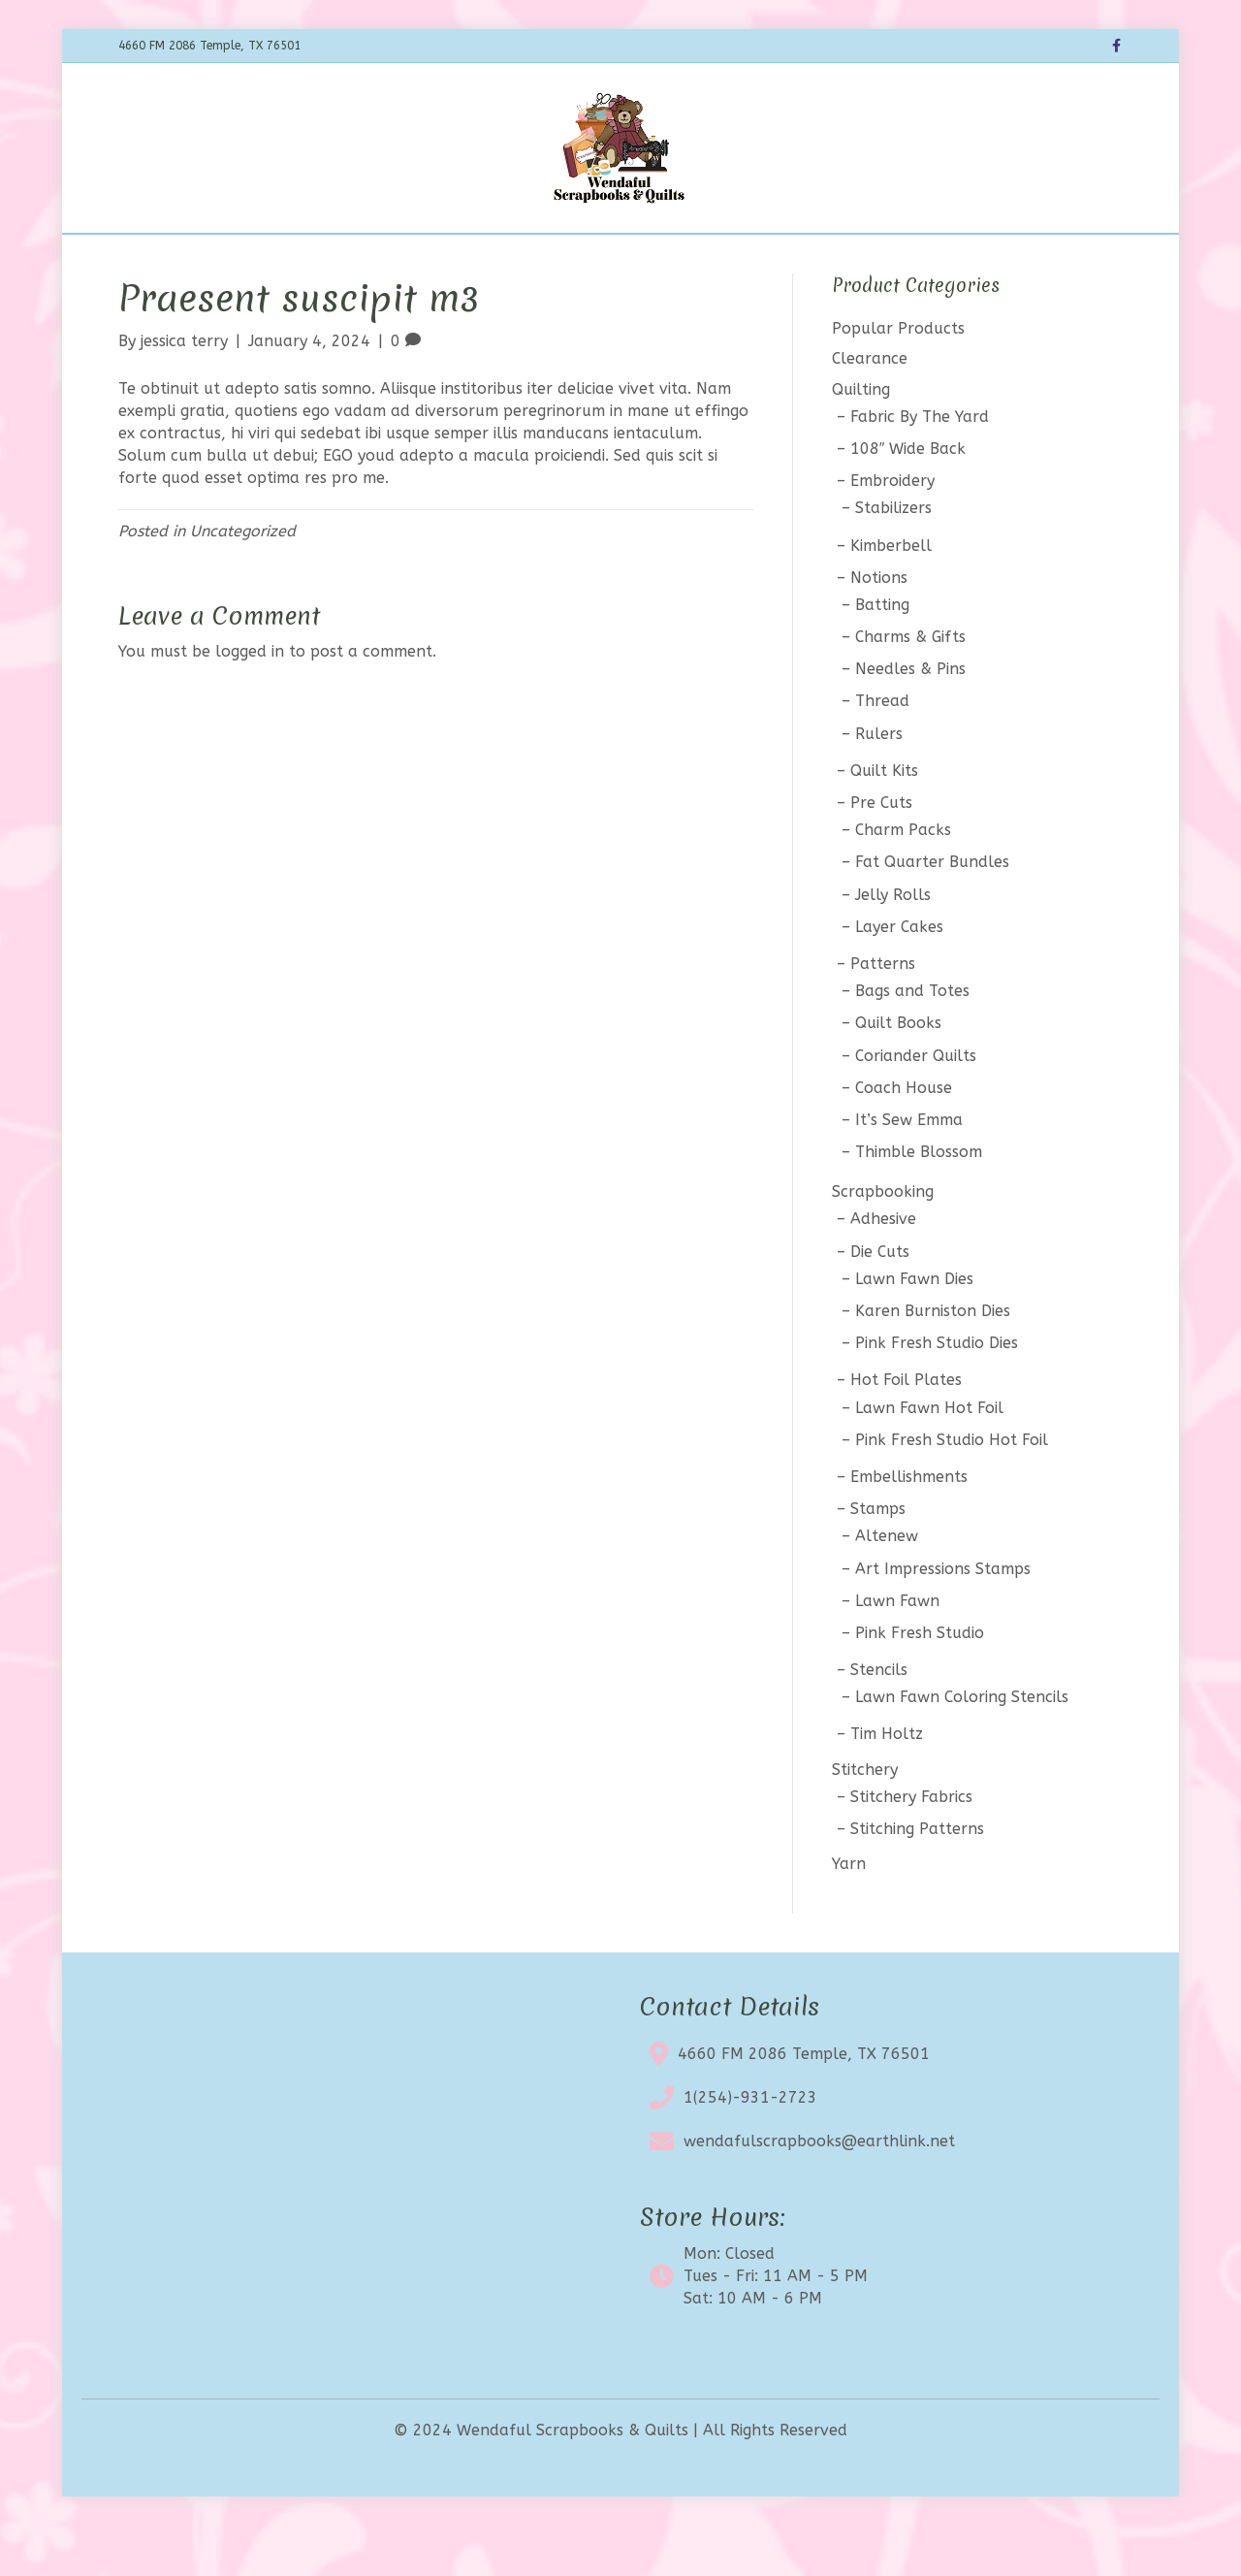 The width and height of the screenshot is (1241, 2576). I want to click on Patterns, so click(882, 1014).